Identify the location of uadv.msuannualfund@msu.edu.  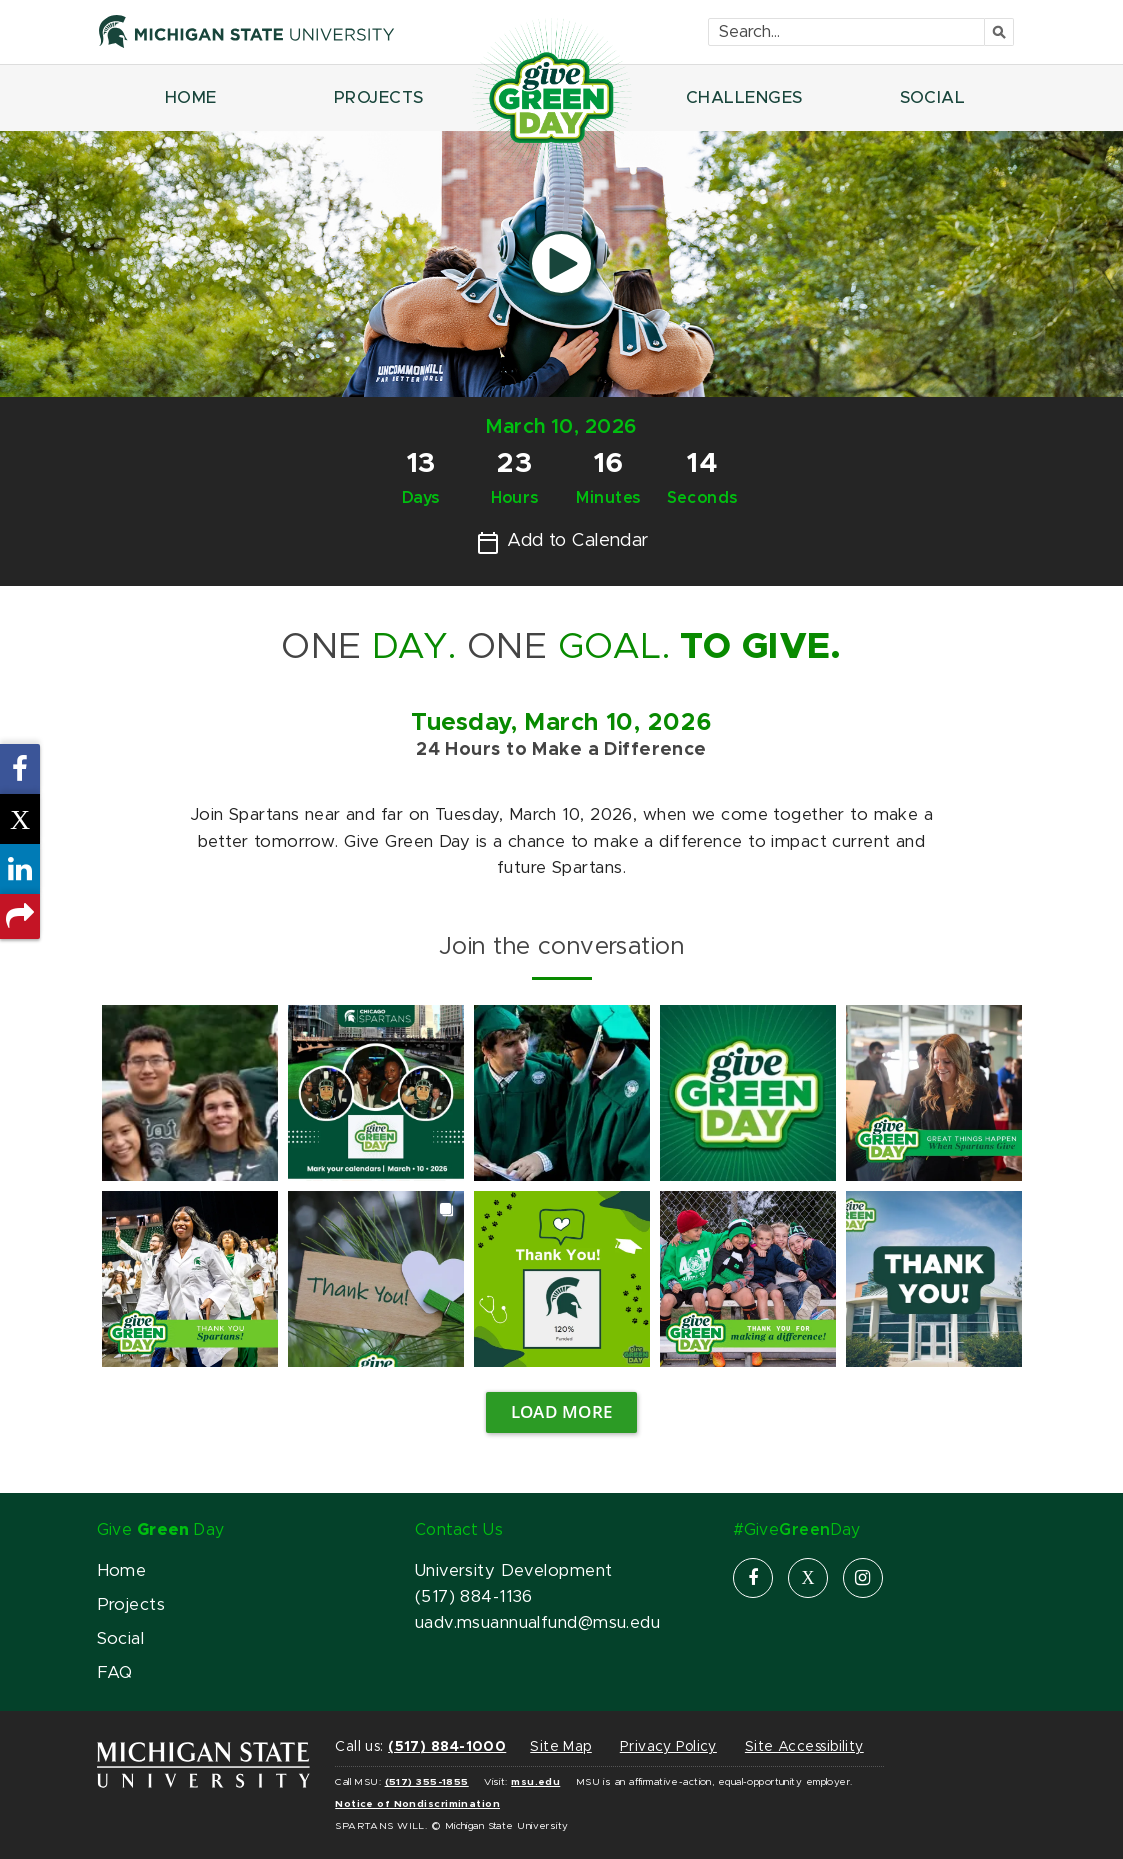
(537, 1623).